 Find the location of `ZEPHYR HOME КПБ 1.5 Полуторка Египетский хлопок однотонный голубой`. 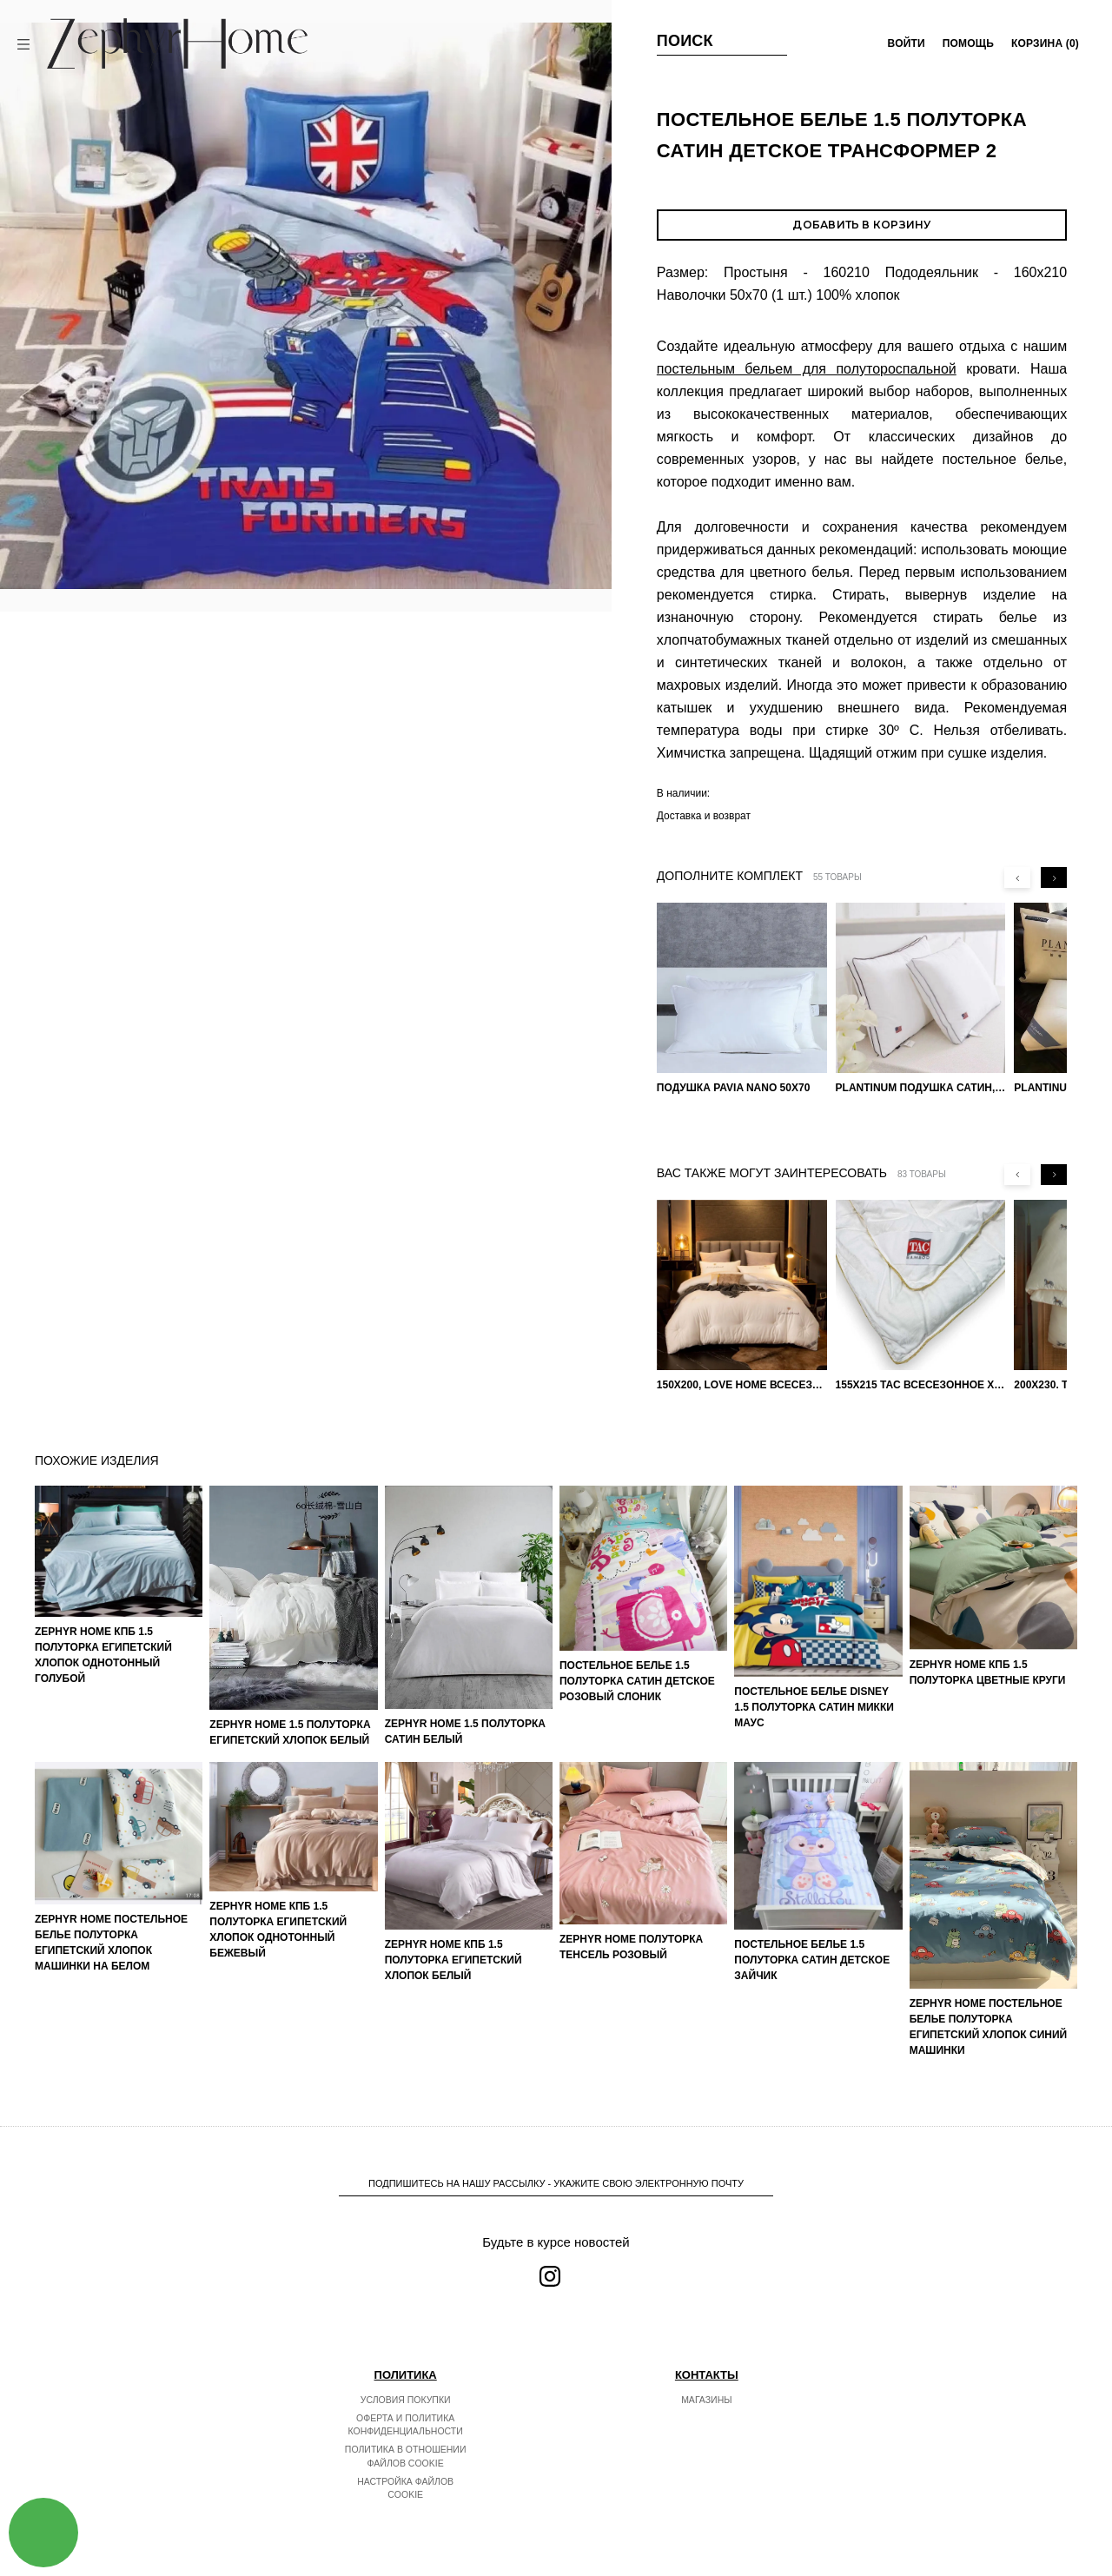

ZEPHYR HOME КПБ 1.5 Полуторка Египетский хлопок однотонный голубой is located at coordinates (103, 1655).